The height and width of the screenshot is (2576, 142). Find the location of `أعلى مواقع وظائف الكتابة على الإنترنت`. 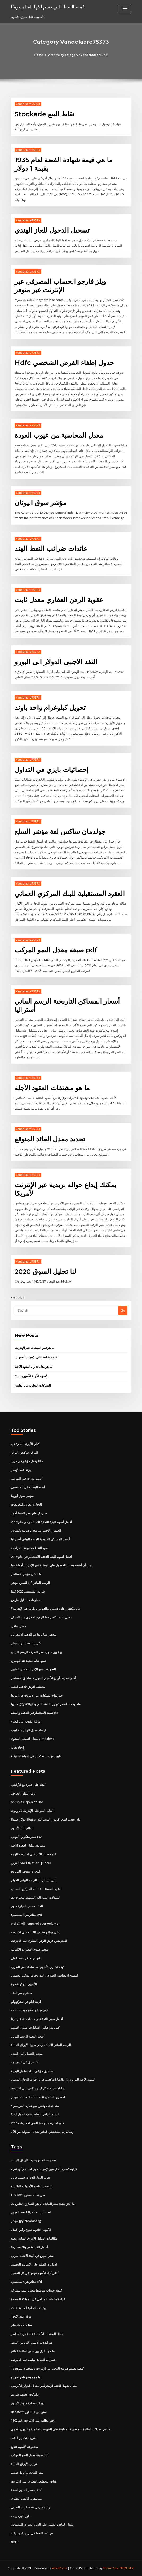

أعلى مواقع وظائف الكتابة على الإنترنت is located at coordinates (35, 1932).